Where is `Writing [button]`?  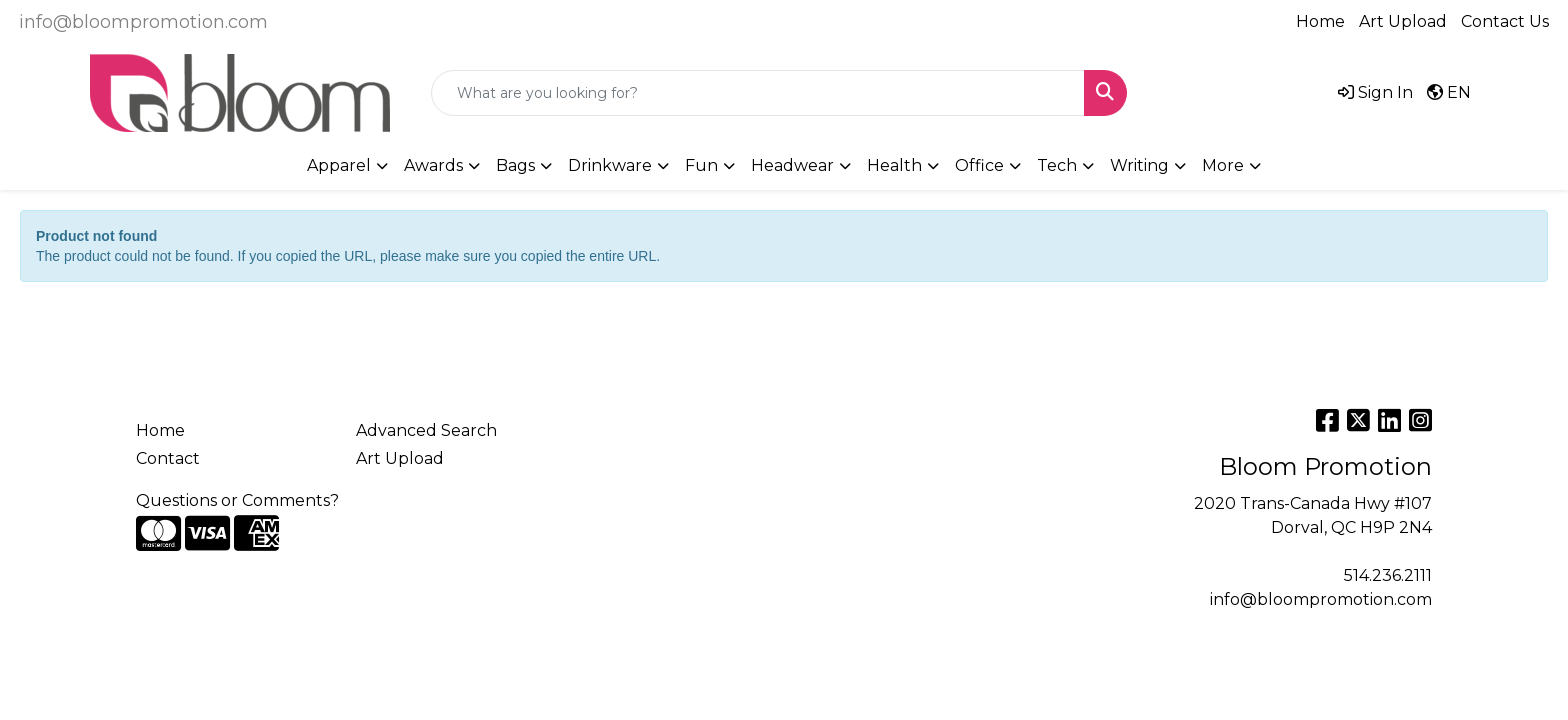 Writing [button] is located at coordinates (1139, 165).